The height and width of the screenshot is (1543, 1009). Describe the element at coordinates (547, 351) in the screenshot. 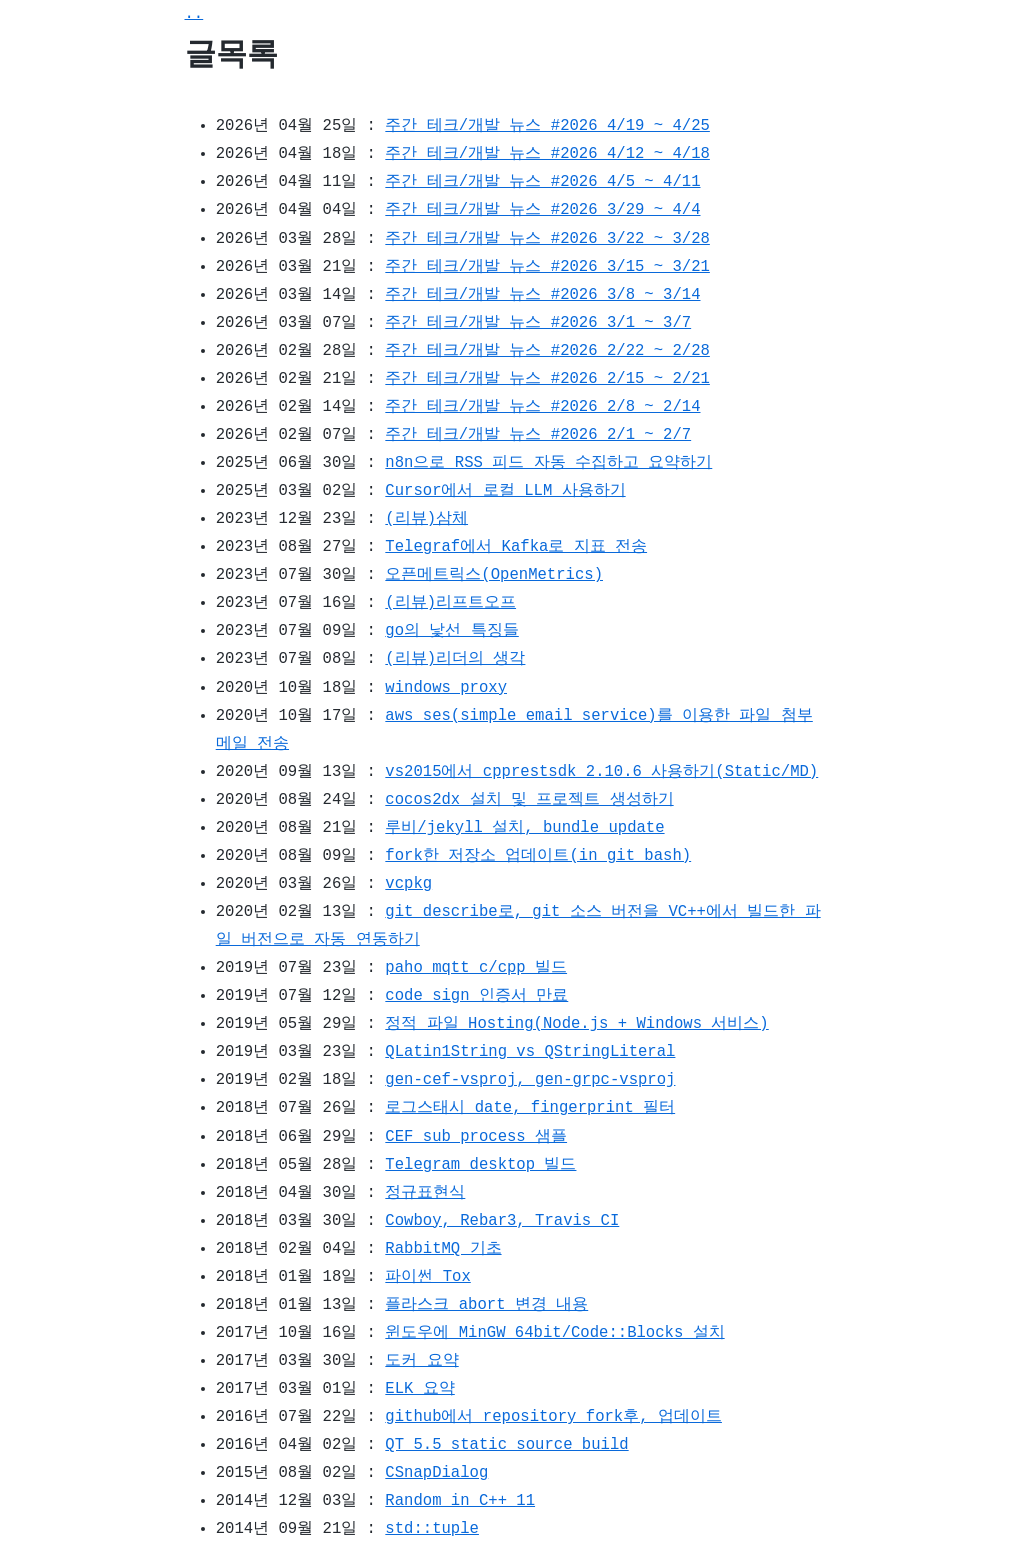

I see `주간 테크/개발 뉴스 #2026 2/22 ~ 2/28` at that location.